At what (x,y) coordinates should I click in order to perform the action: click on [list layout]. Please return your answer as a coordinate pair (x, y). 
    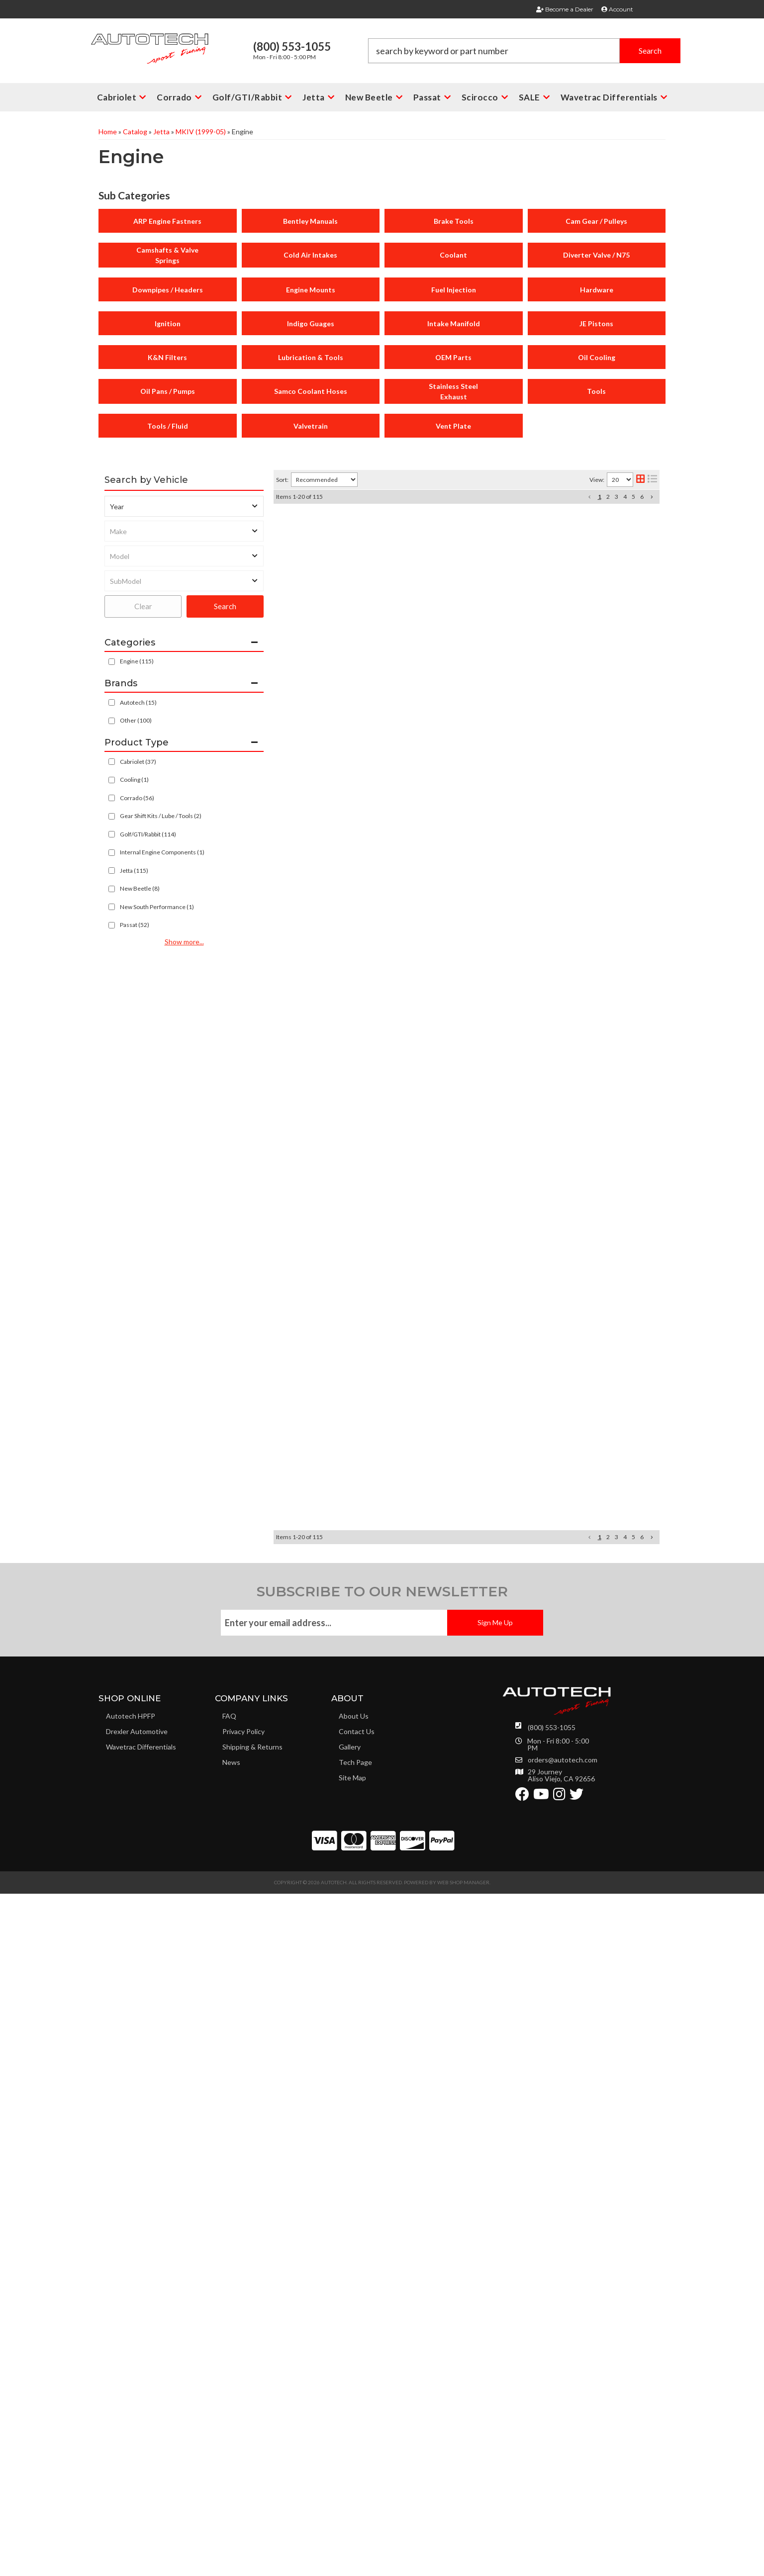
    Looking at the image, I should click on (652, 479).